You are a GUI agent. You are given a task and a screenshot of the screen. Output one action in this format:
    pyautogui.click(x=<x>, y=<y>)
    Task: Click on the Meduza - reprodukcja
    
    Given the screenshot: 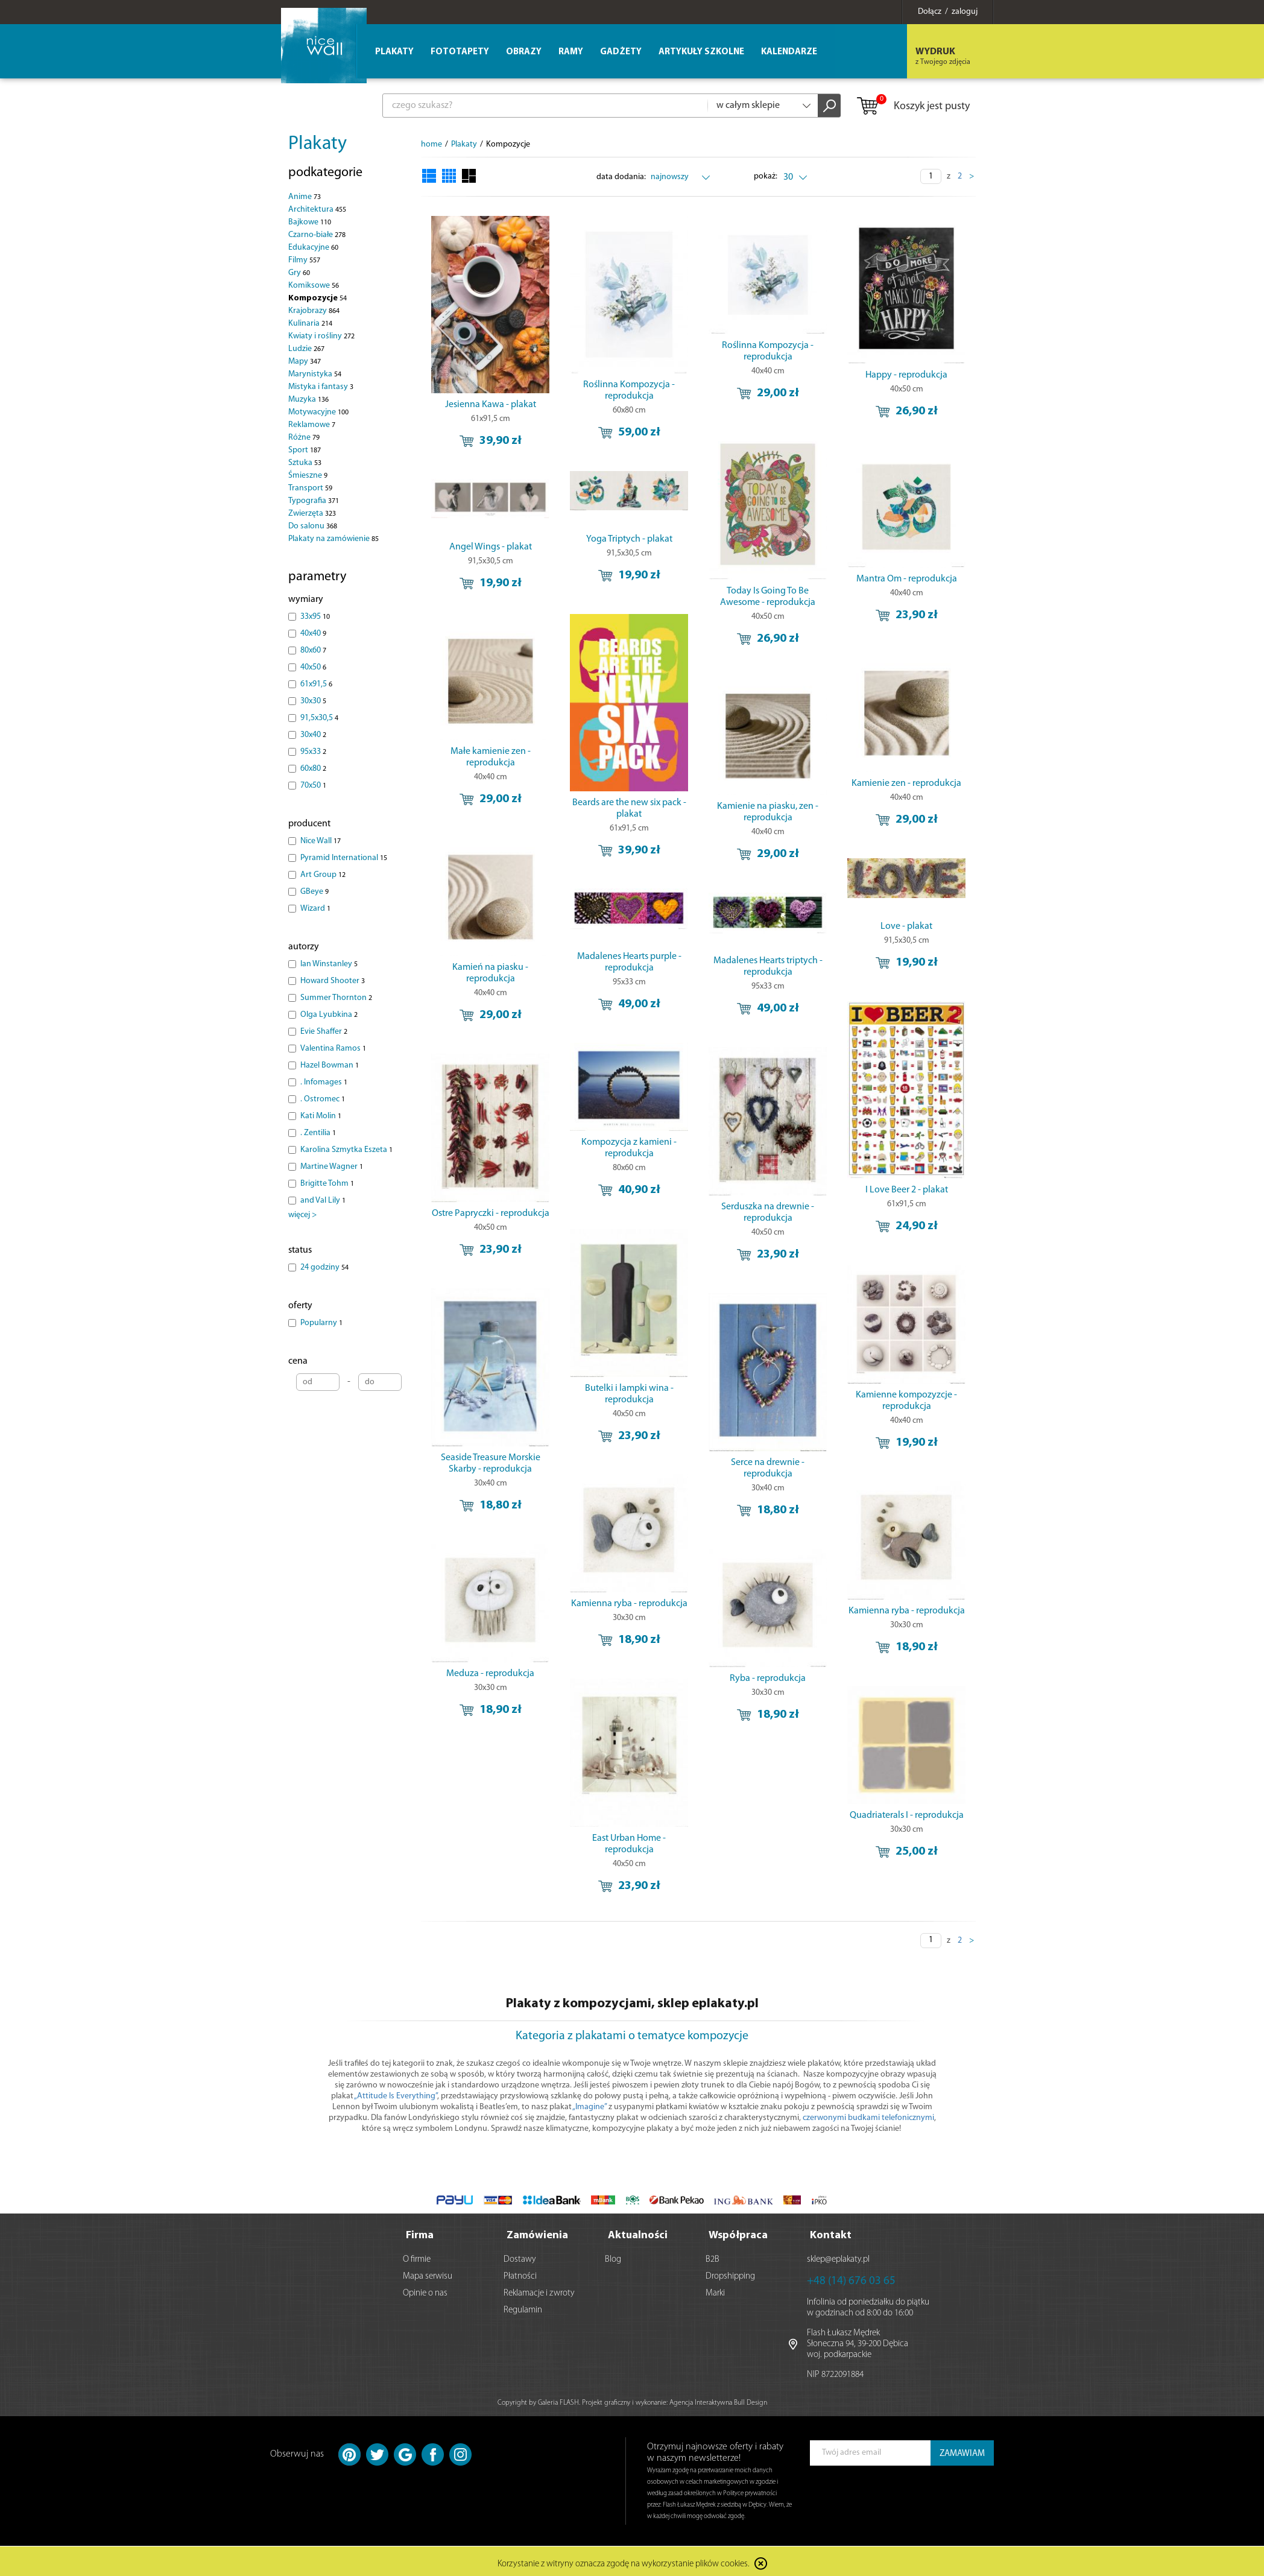 What is the action you would take?
    pyautogui.click(x=490, y=1674)
    